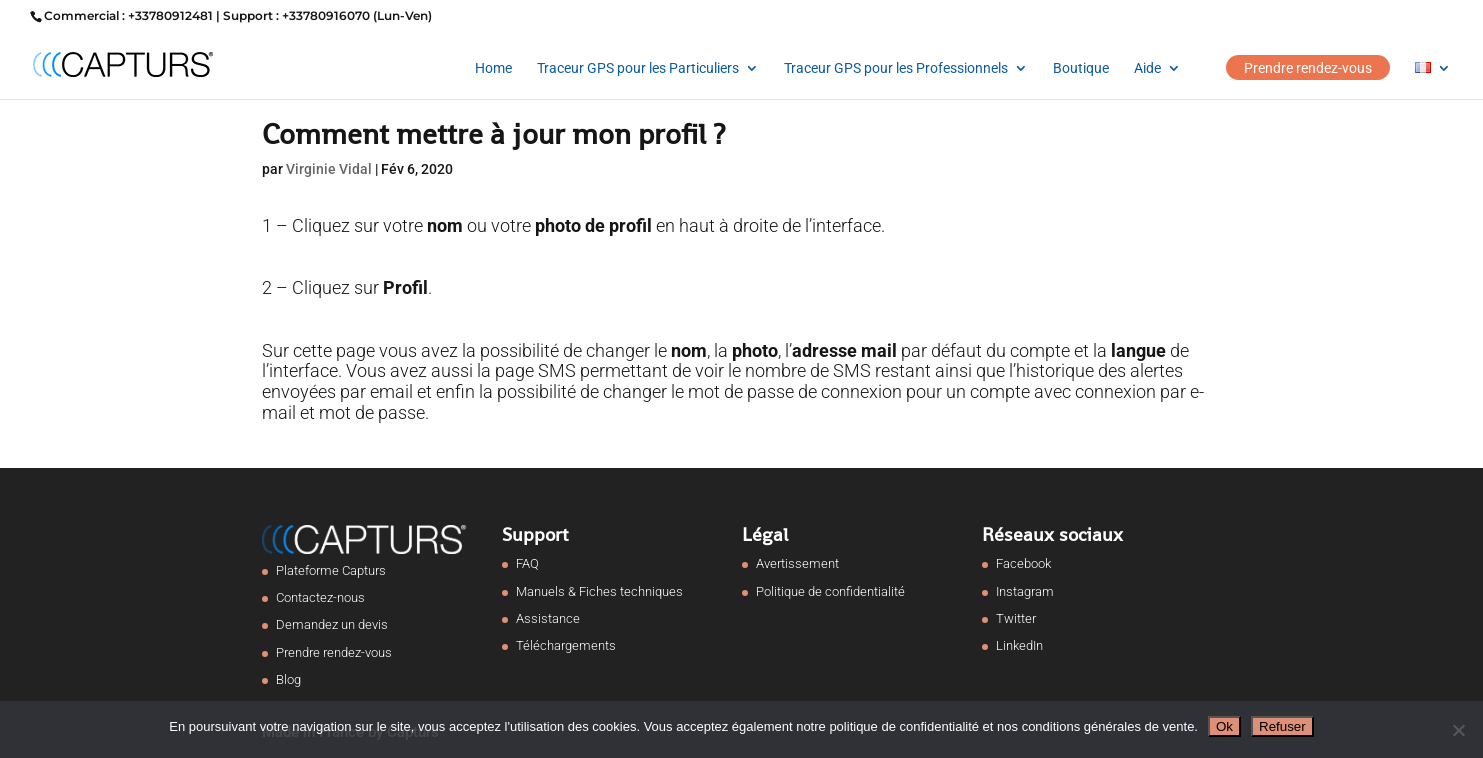  What do you see at coordinates (320, 597) in the screenshot?
I see `Contactez-nous` at bounding box center [320, 597].